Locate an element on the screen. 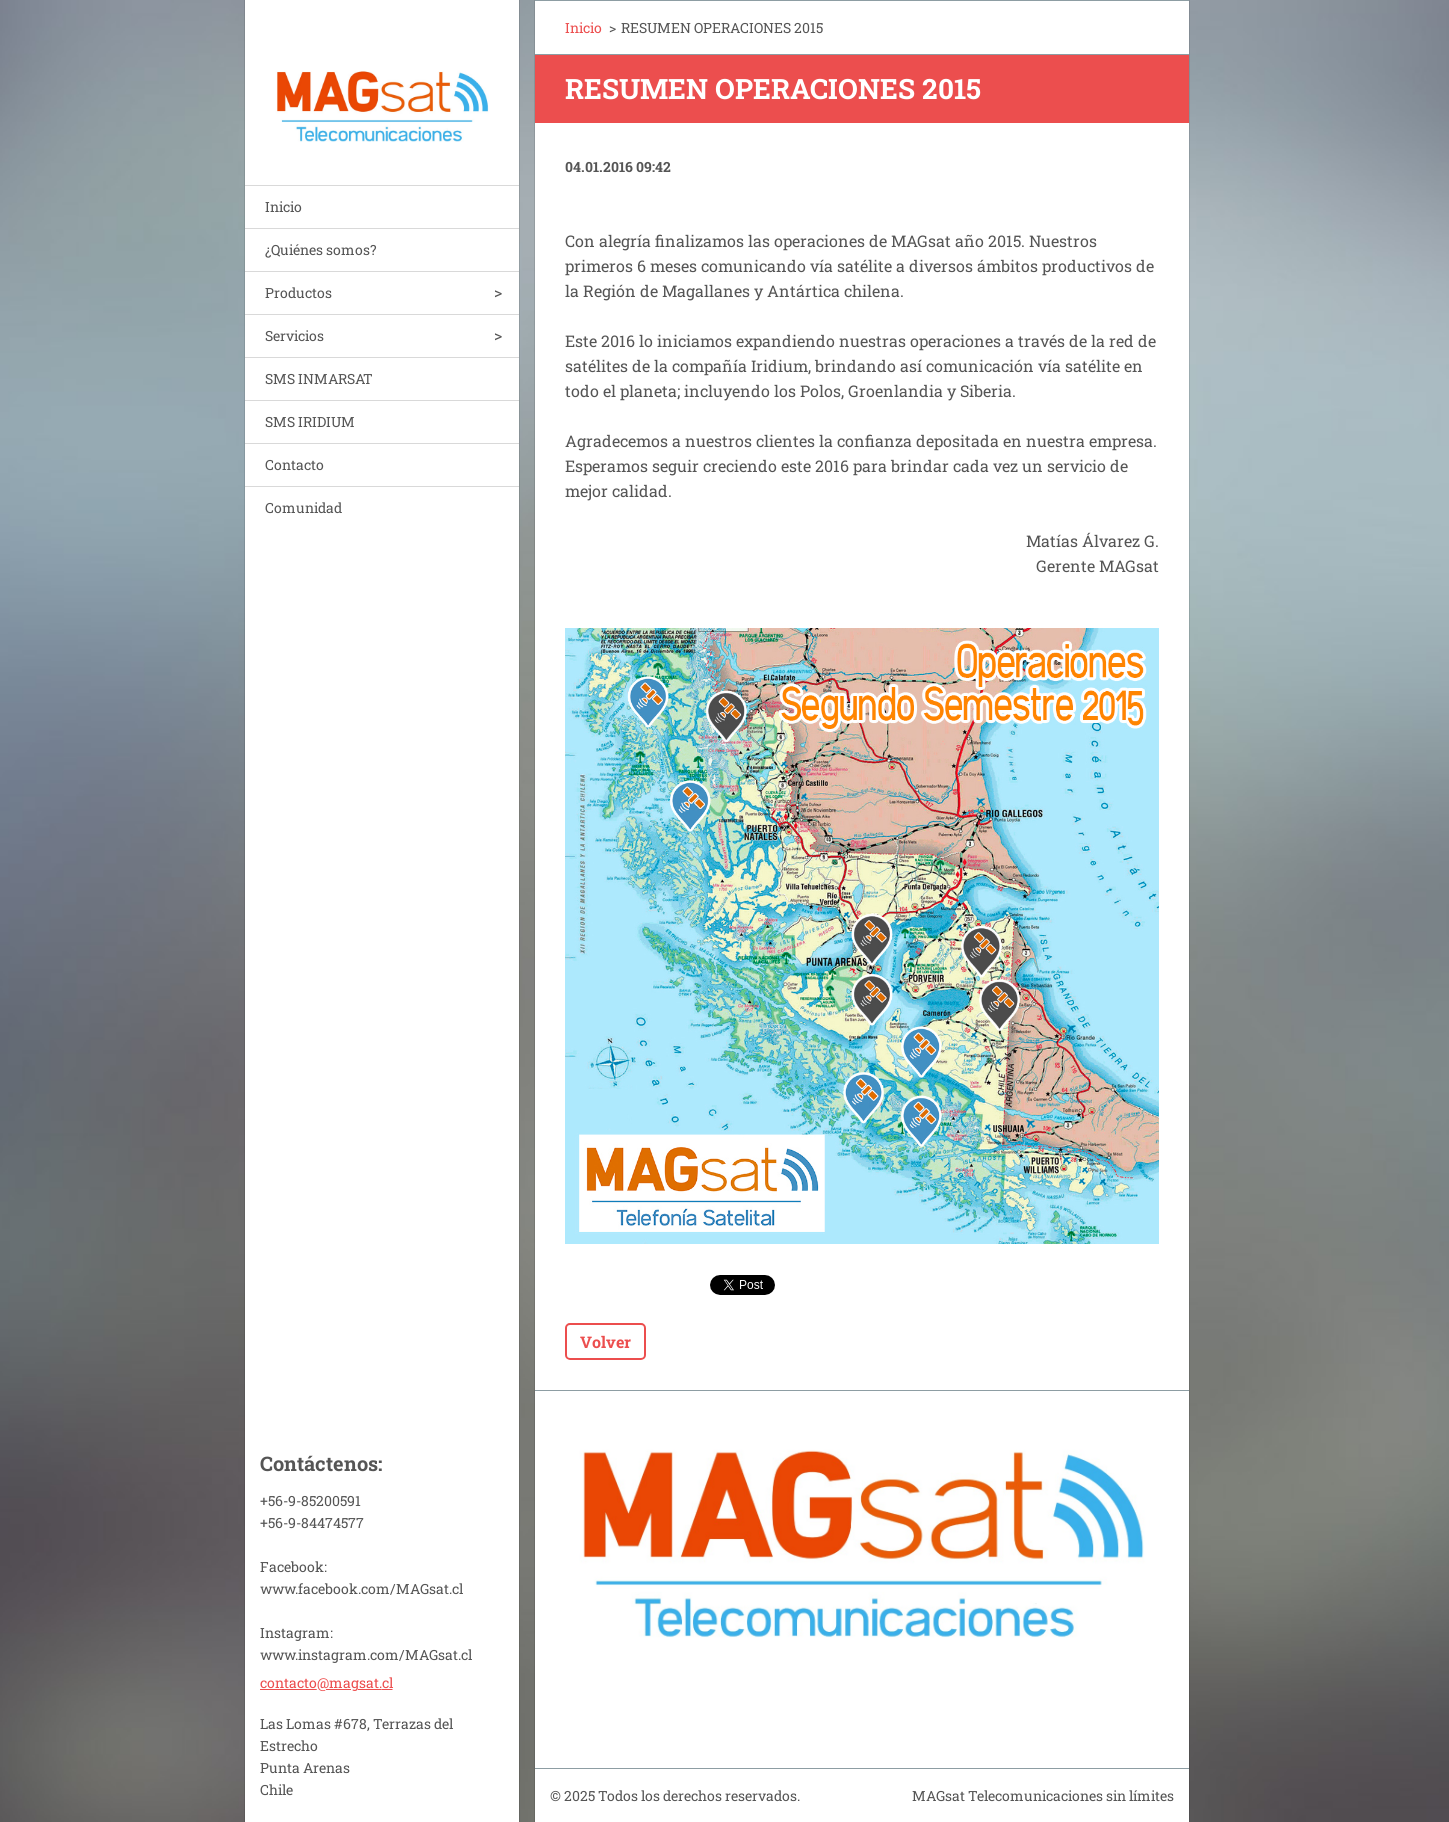  SMS IRIDIUM is located at coordinates (310, 421).